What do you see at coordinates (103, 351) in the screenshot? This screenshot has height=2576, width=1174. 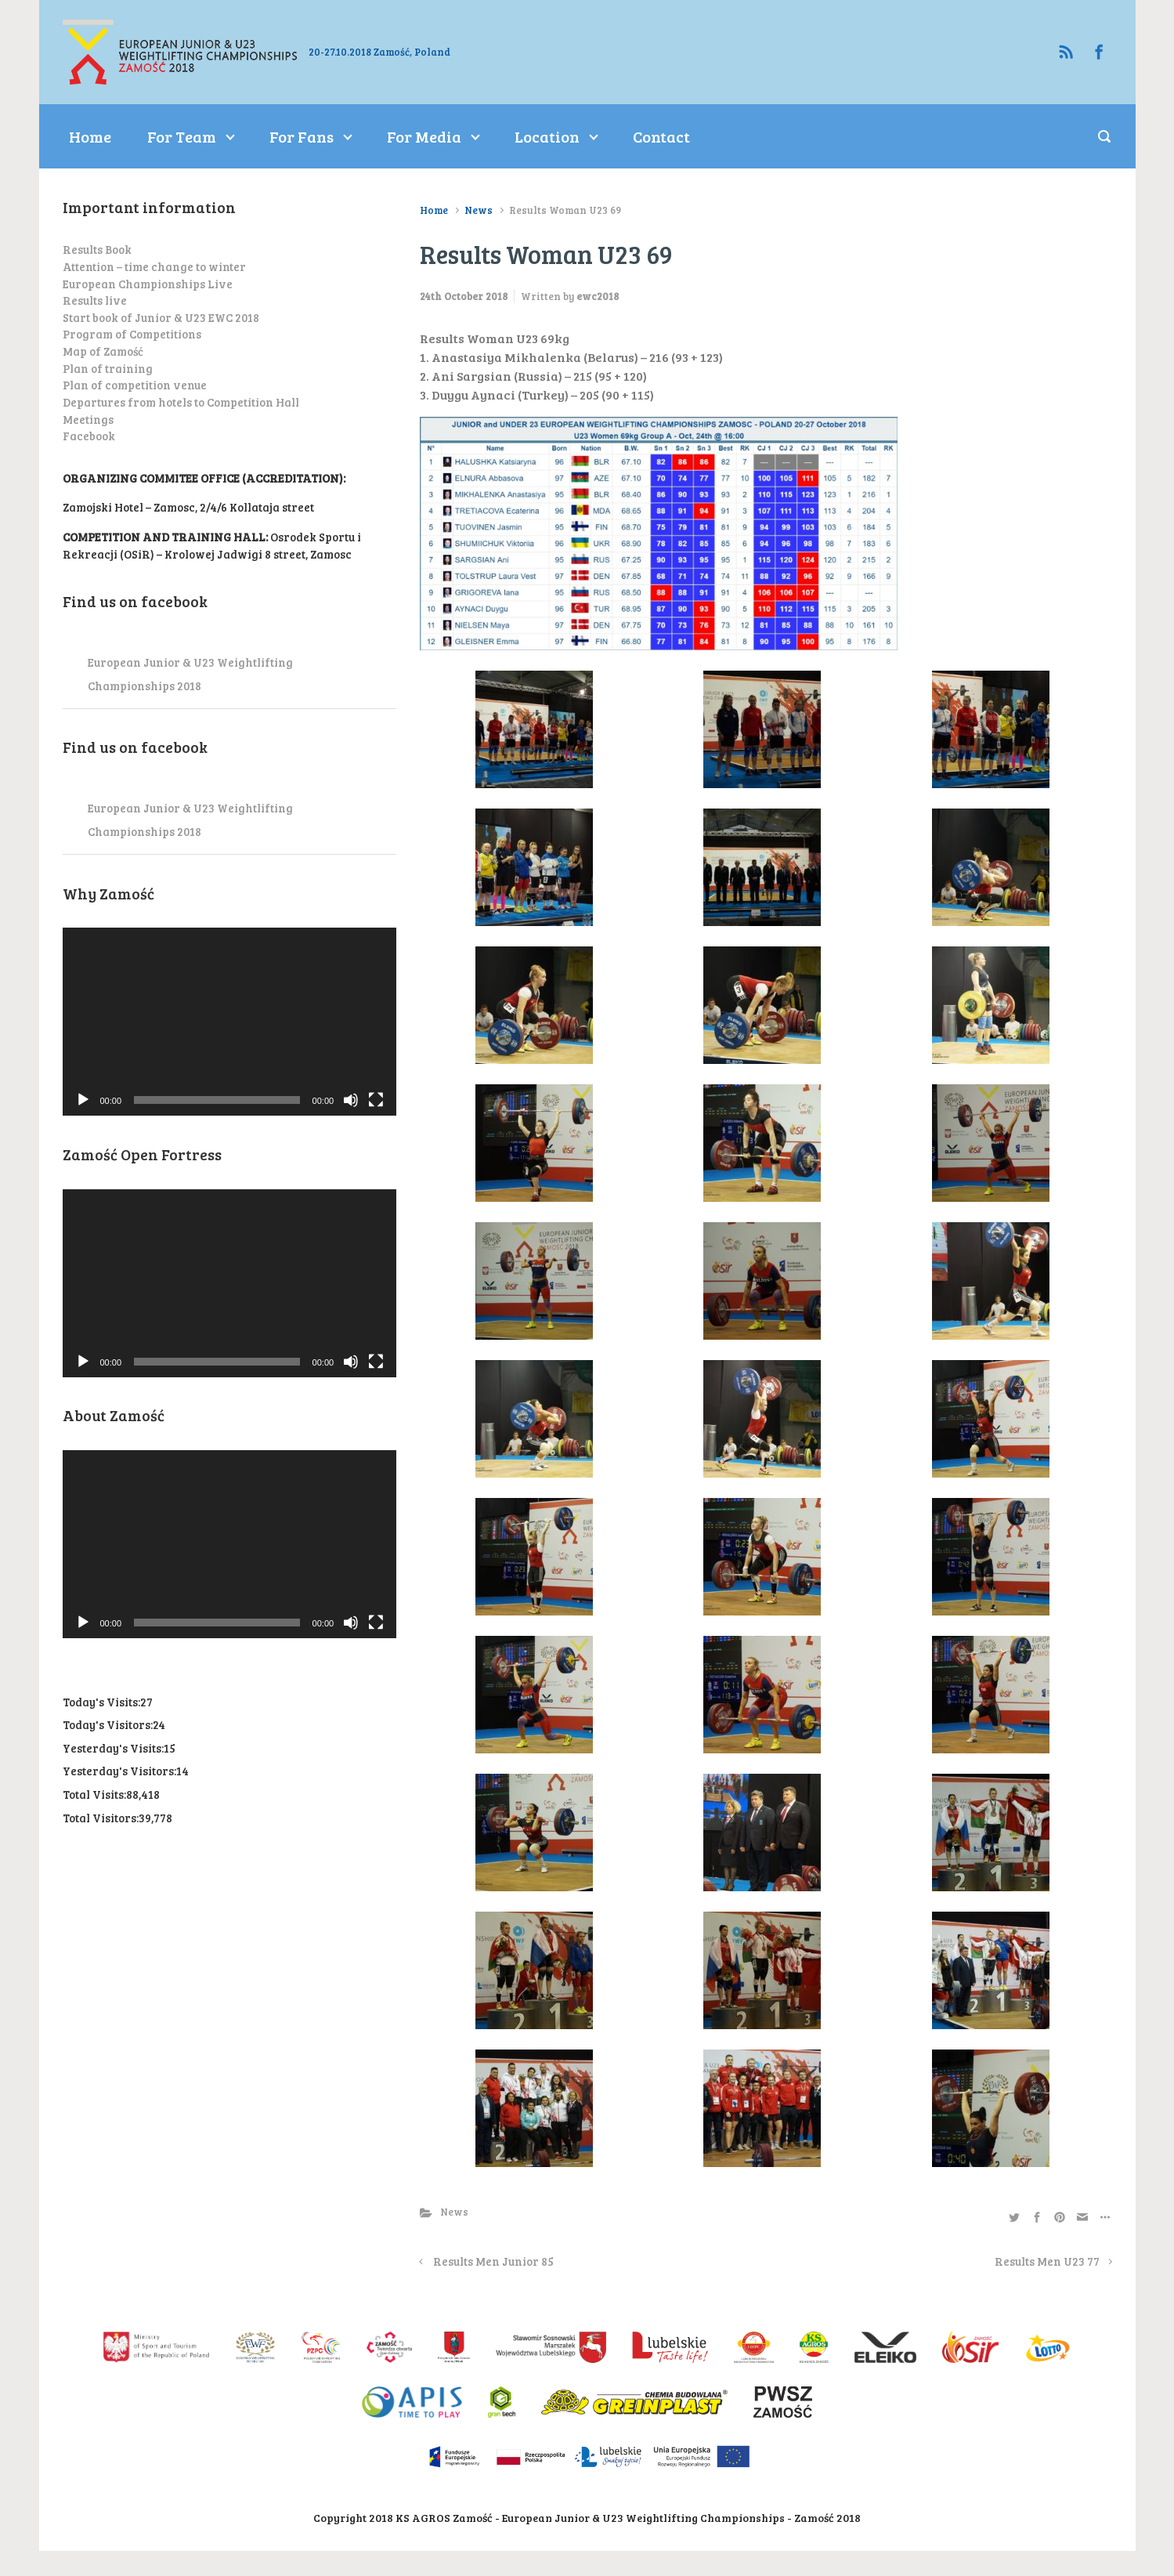 I see `Map of Zamość` at bounding box center [103, 351].